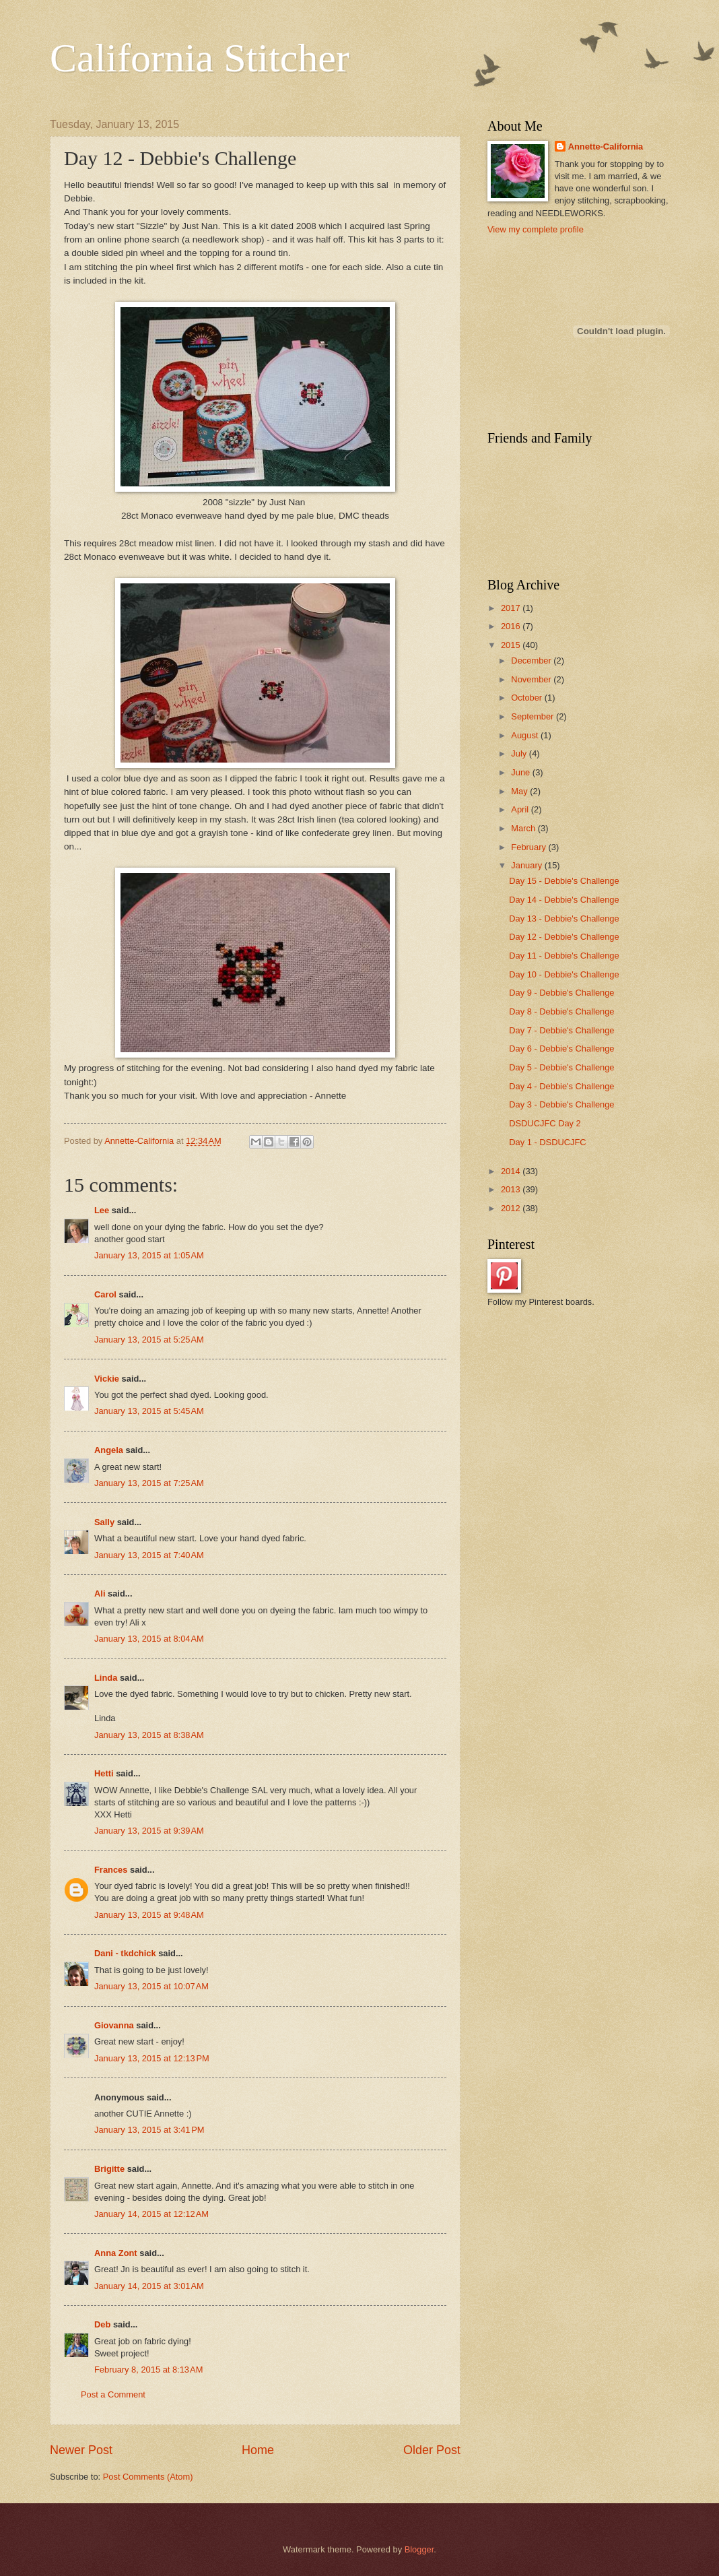 The height and width of the screenshot is (2576, 719). What do you see at coordinates (564, 937) in the screenshot?
I see `Day 12 - Debbie's Challenge` at bounding box center [564, 937].